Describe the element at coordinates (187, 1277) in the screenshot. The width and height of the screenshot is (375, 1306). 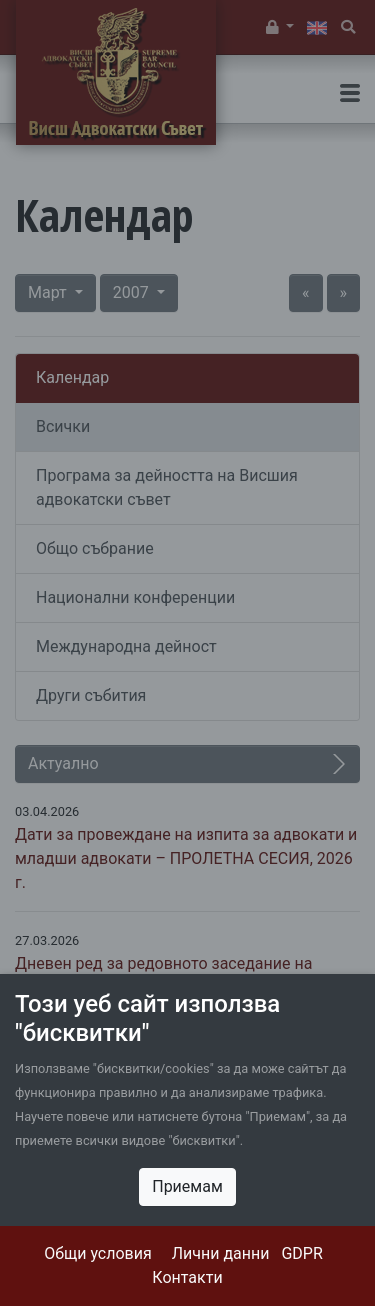
I see `Контакти` at that location.